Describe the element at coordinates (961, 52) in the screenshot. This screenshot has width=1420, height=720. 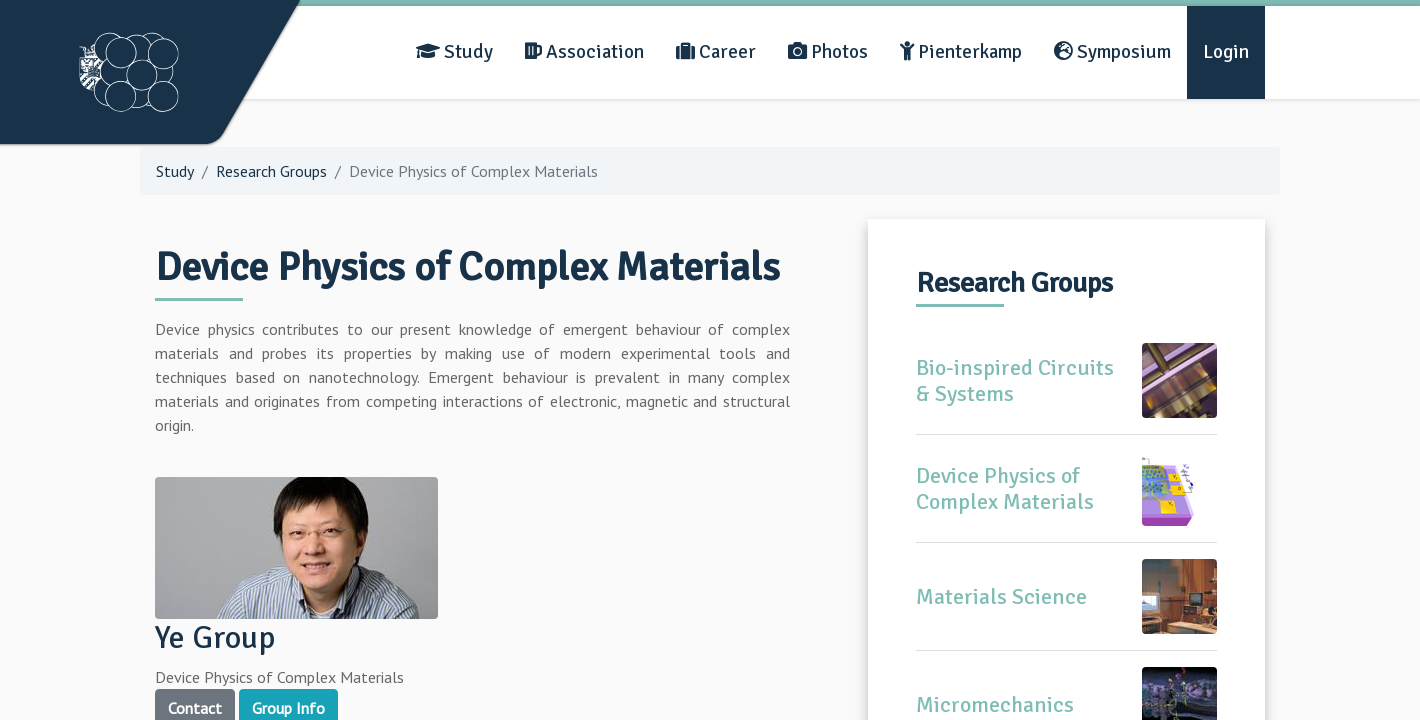
I see `Pienterkamp` at that location.